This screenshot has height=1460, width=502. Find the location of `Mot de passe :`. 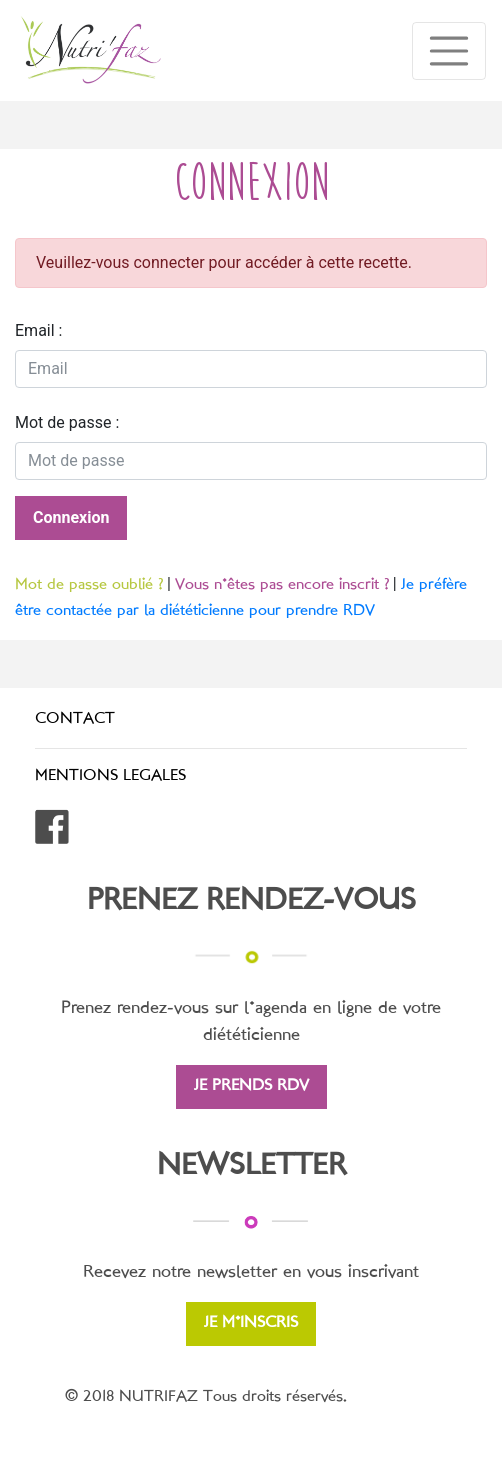

Mot de passe : is located at coordinates (67, 422).